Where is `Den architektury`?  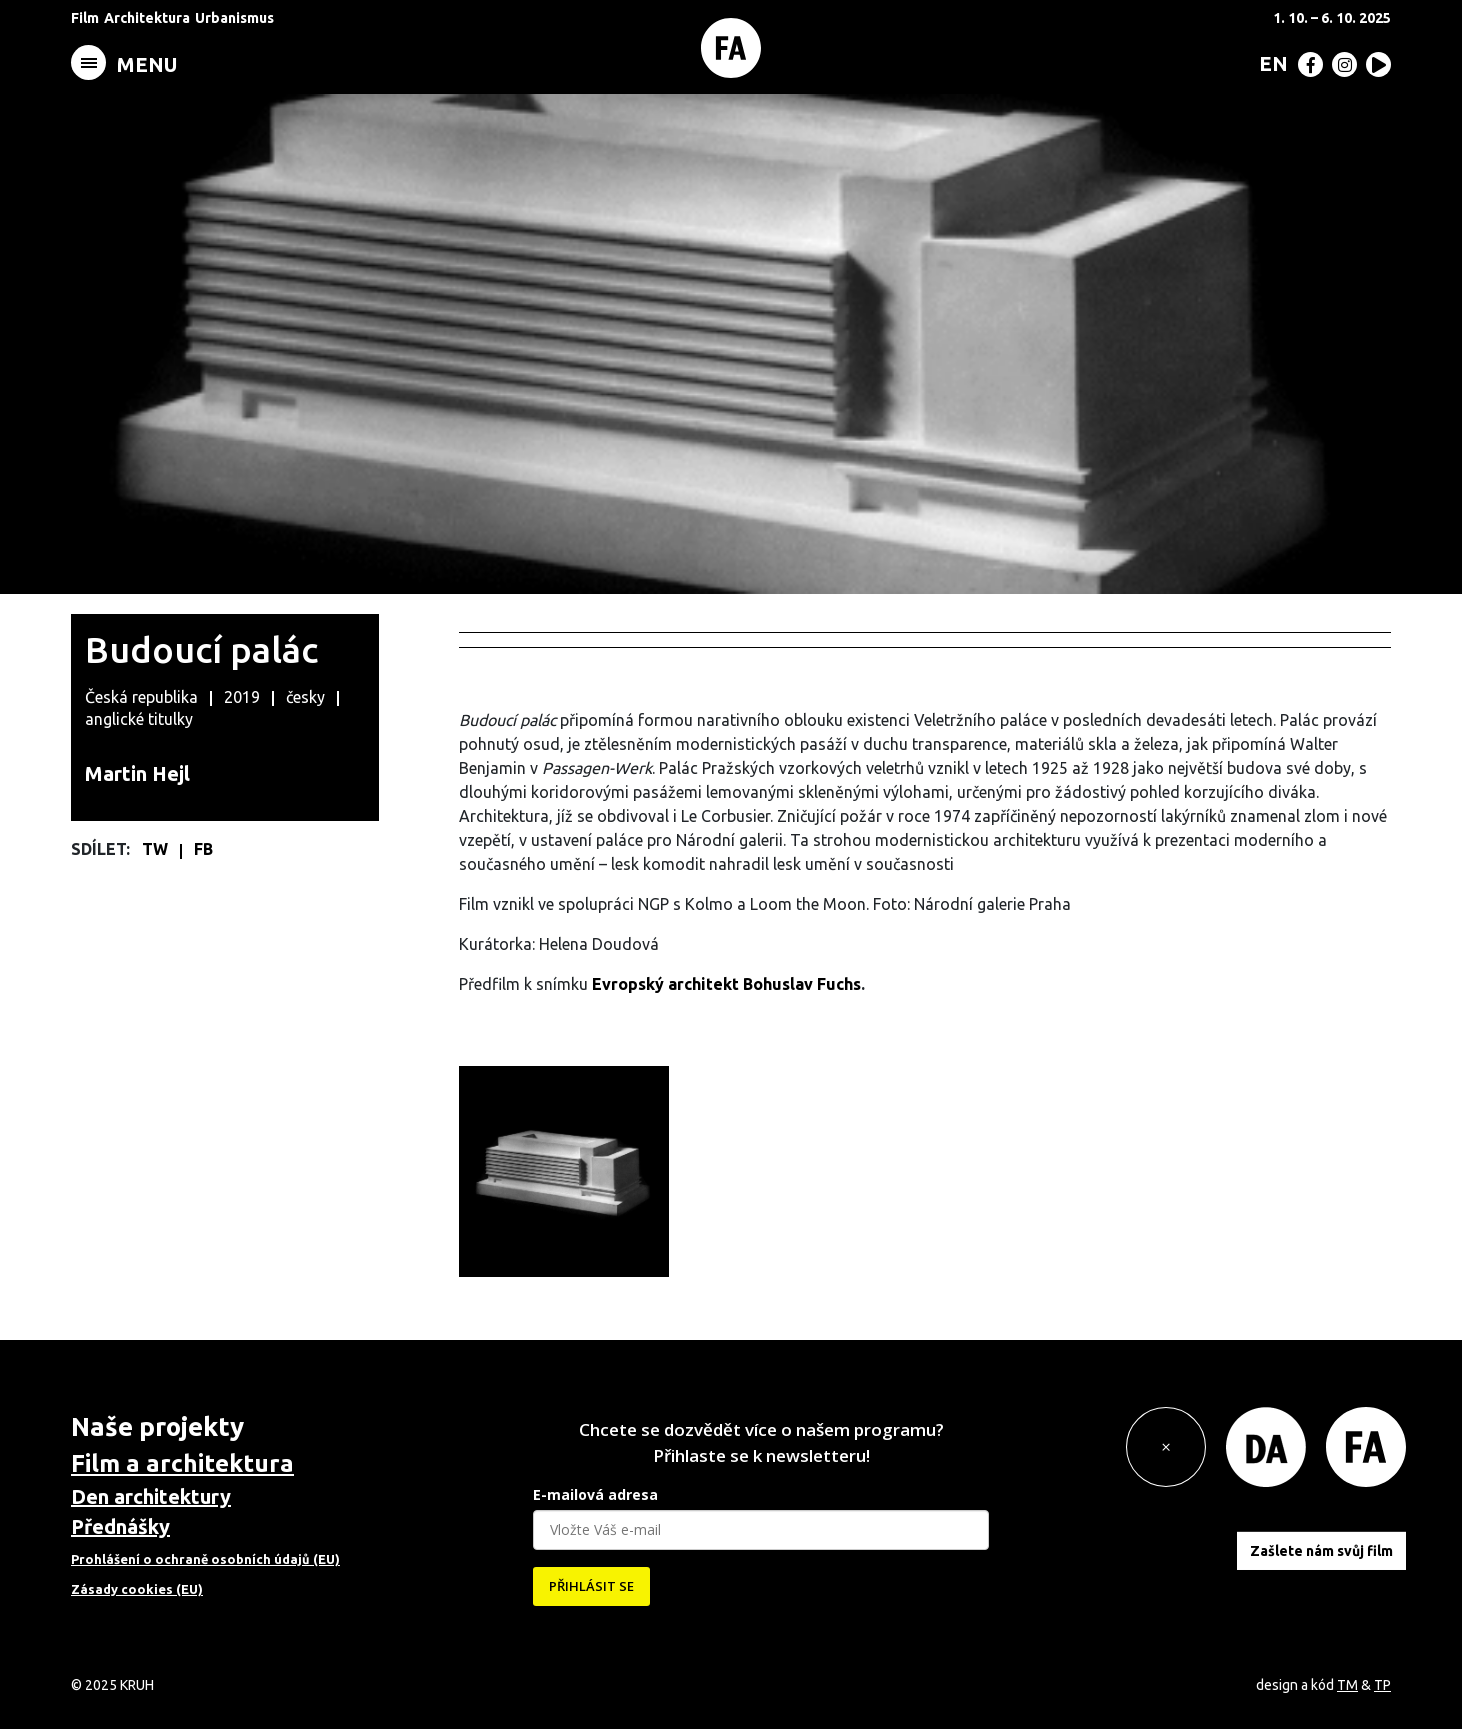
Den architektury is located at coordinates (151, 1496).